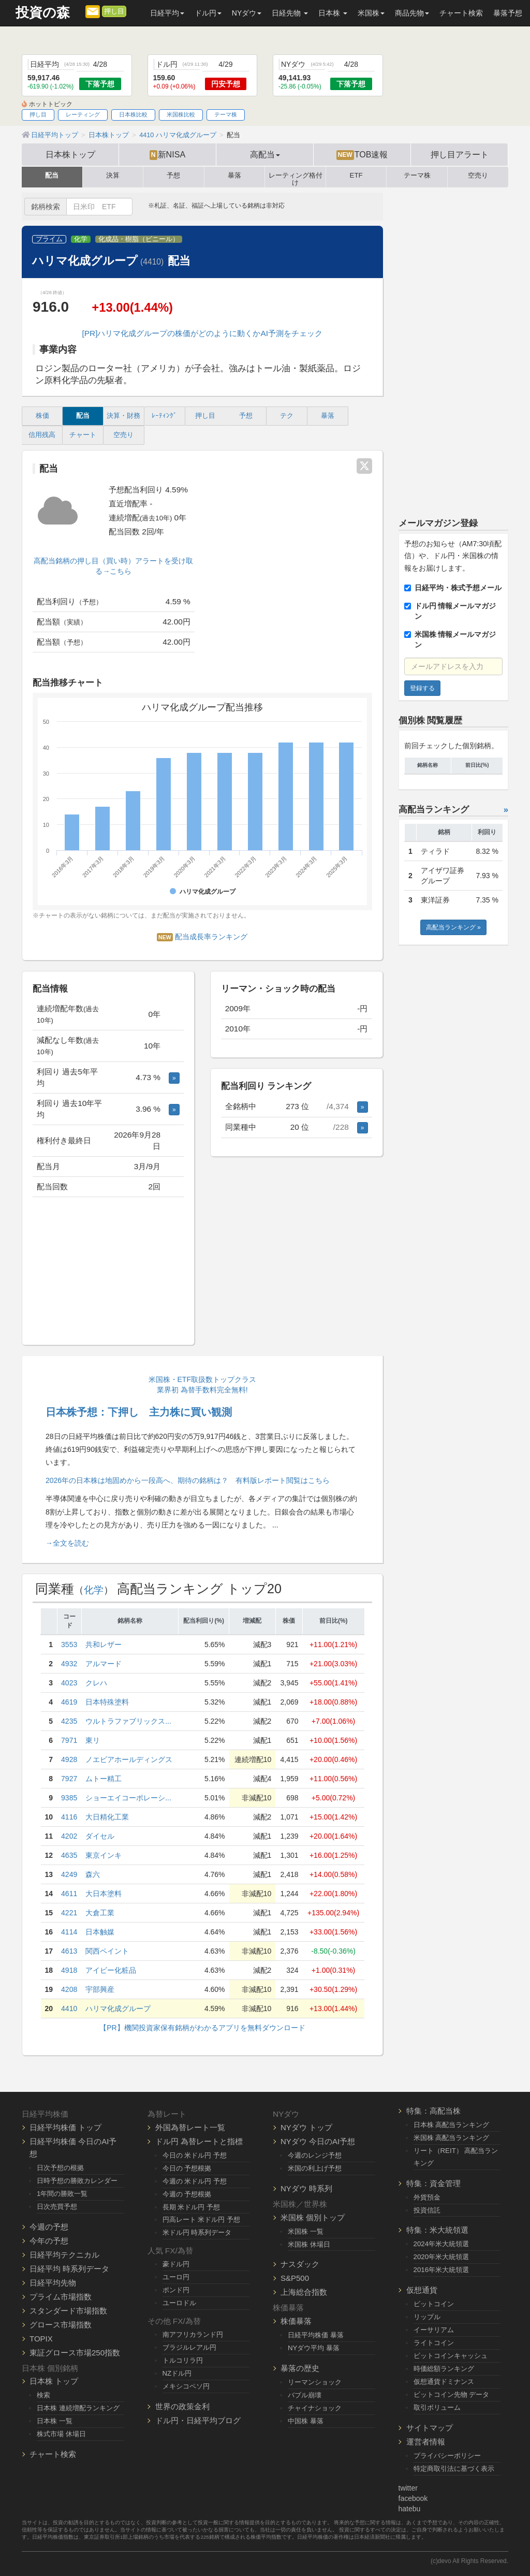  What do you see at coordinates (69, 1664) in the screenshot?
I see `4932` at bounding box center [69, 1664].